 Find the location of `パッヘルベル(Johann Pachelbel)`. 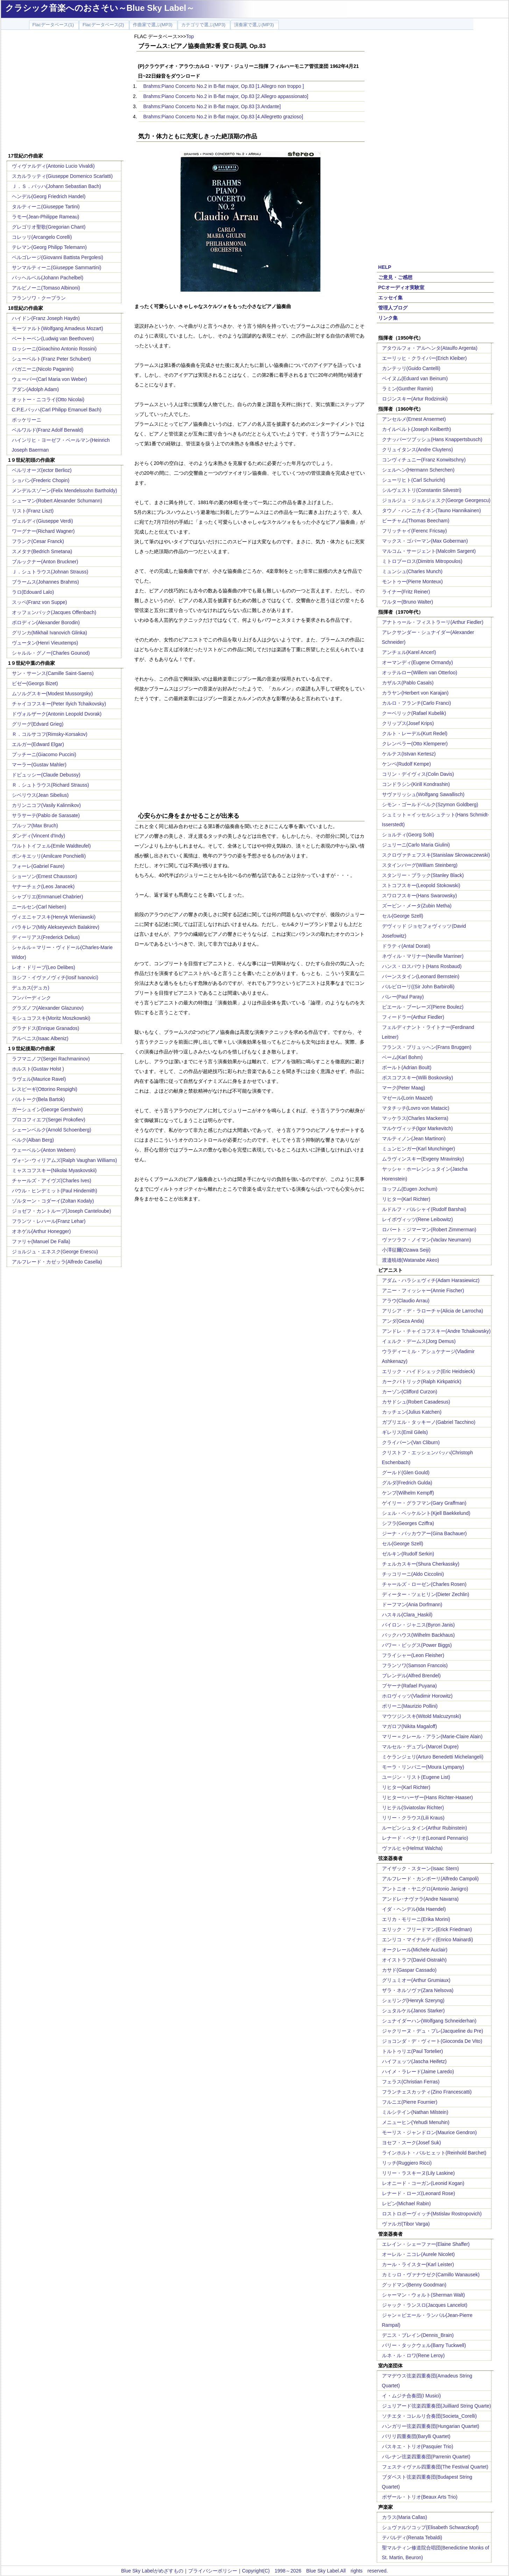

パッヘルベル(Johann Pachelbel) is located at coordinates (48, 277).